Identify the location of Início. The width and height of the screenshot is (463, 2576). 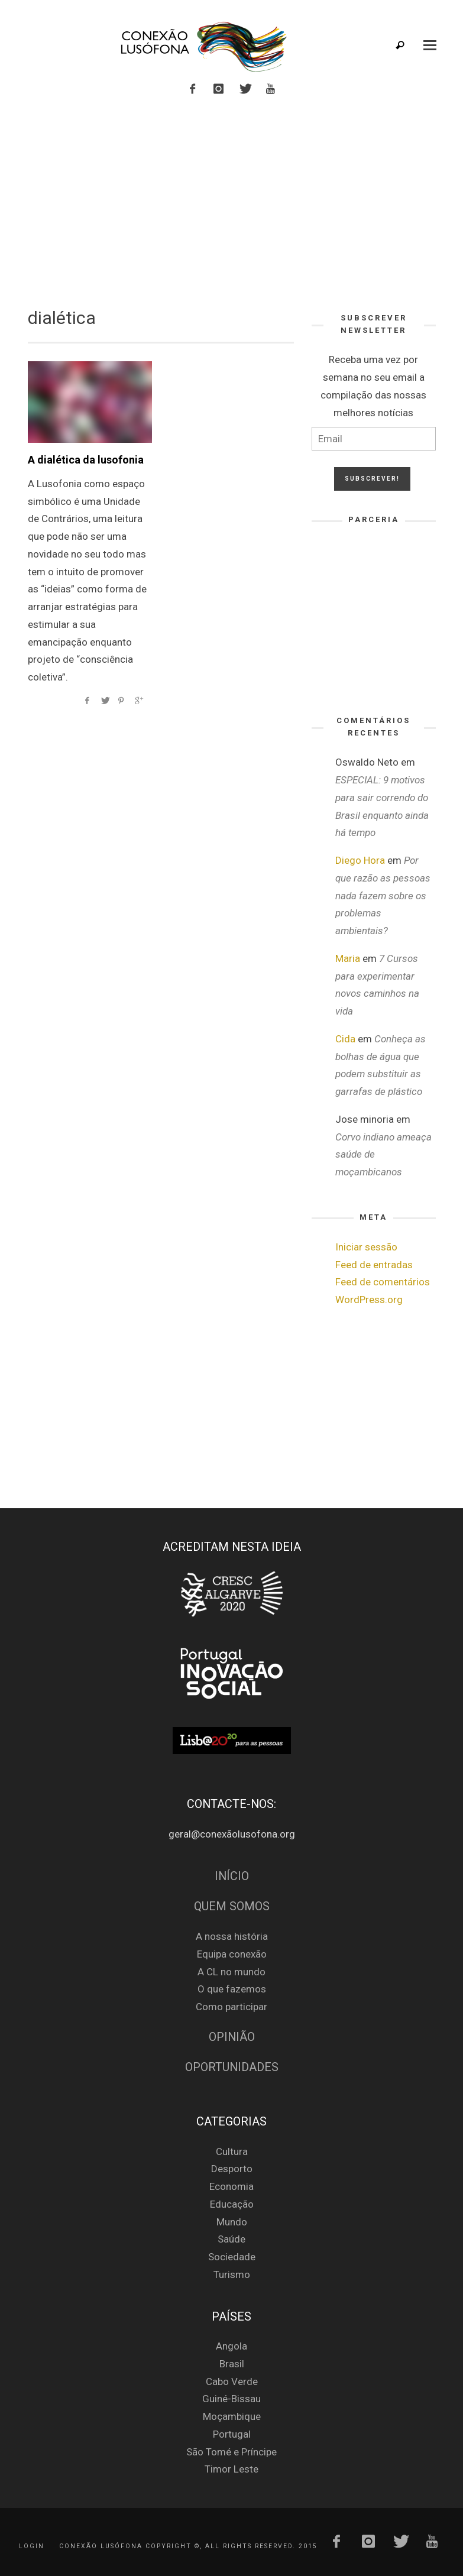
(232, 1876).